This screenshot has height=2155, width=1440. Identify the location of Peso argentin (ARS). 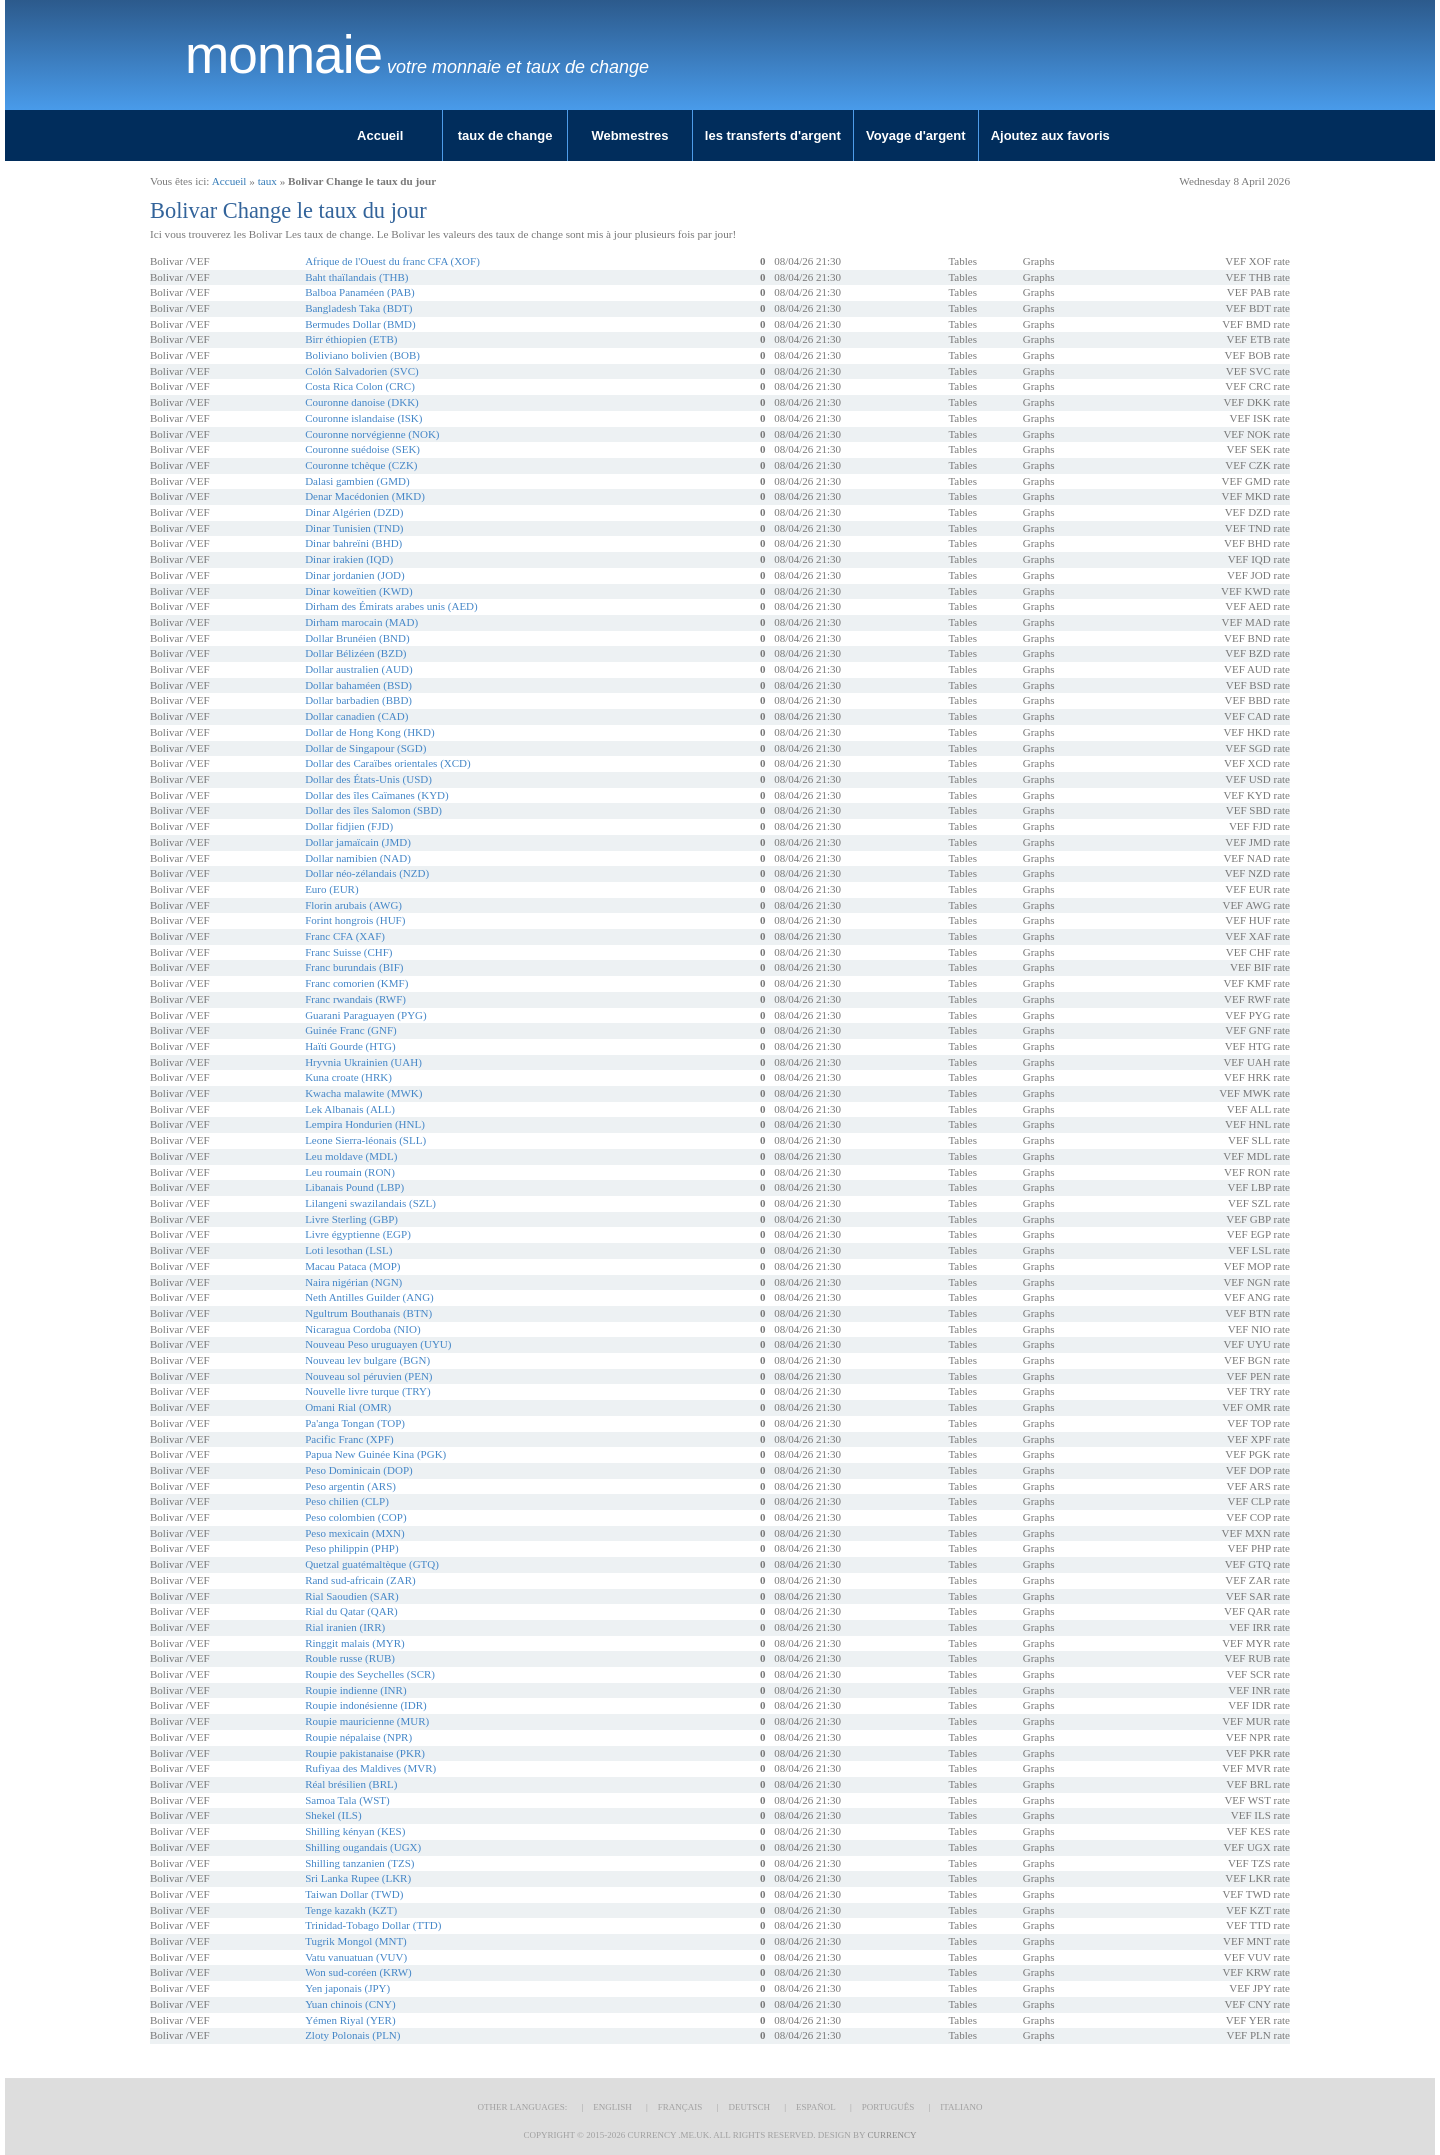
(350, 1486).